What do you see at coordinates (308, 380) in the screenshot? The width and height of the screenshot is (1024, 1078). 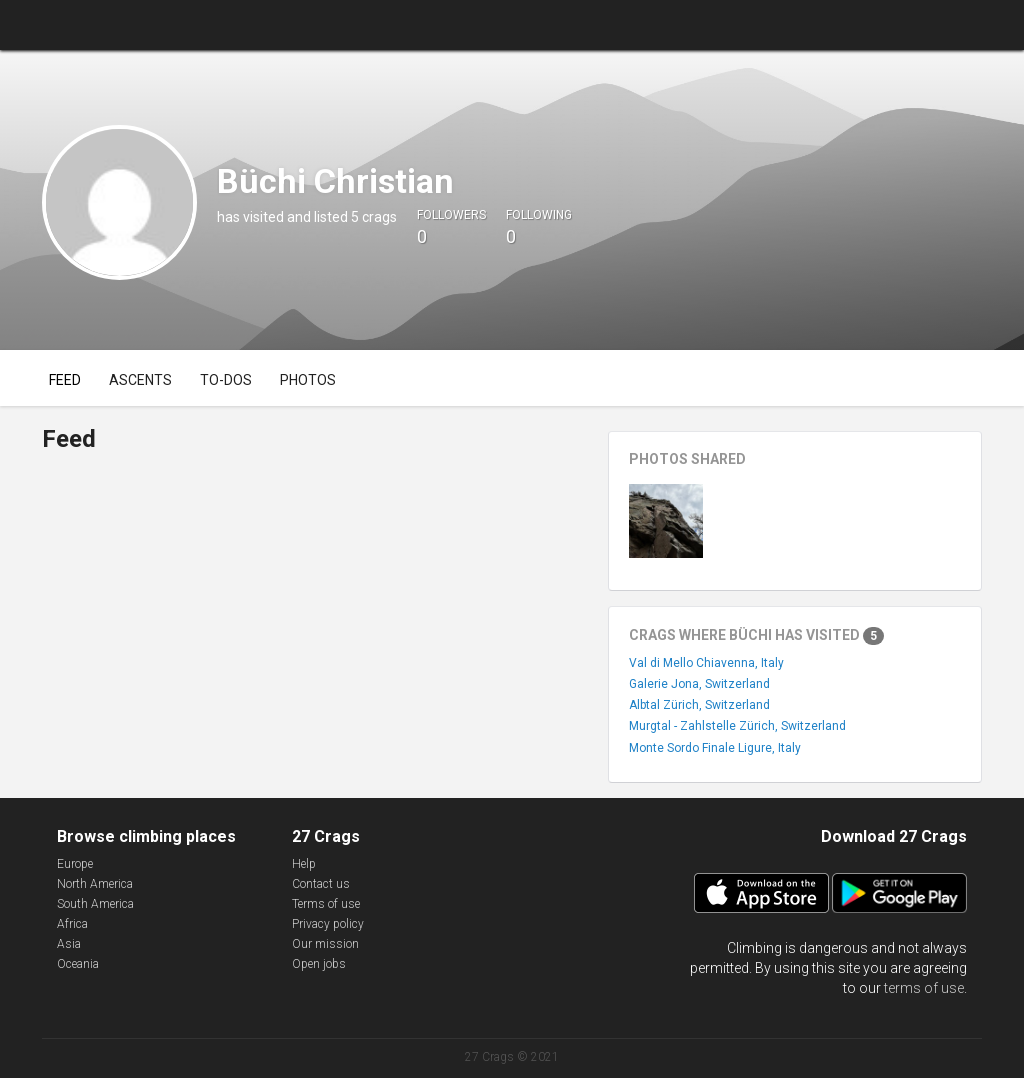 I see `Photos` at bounding box center [308, 380].